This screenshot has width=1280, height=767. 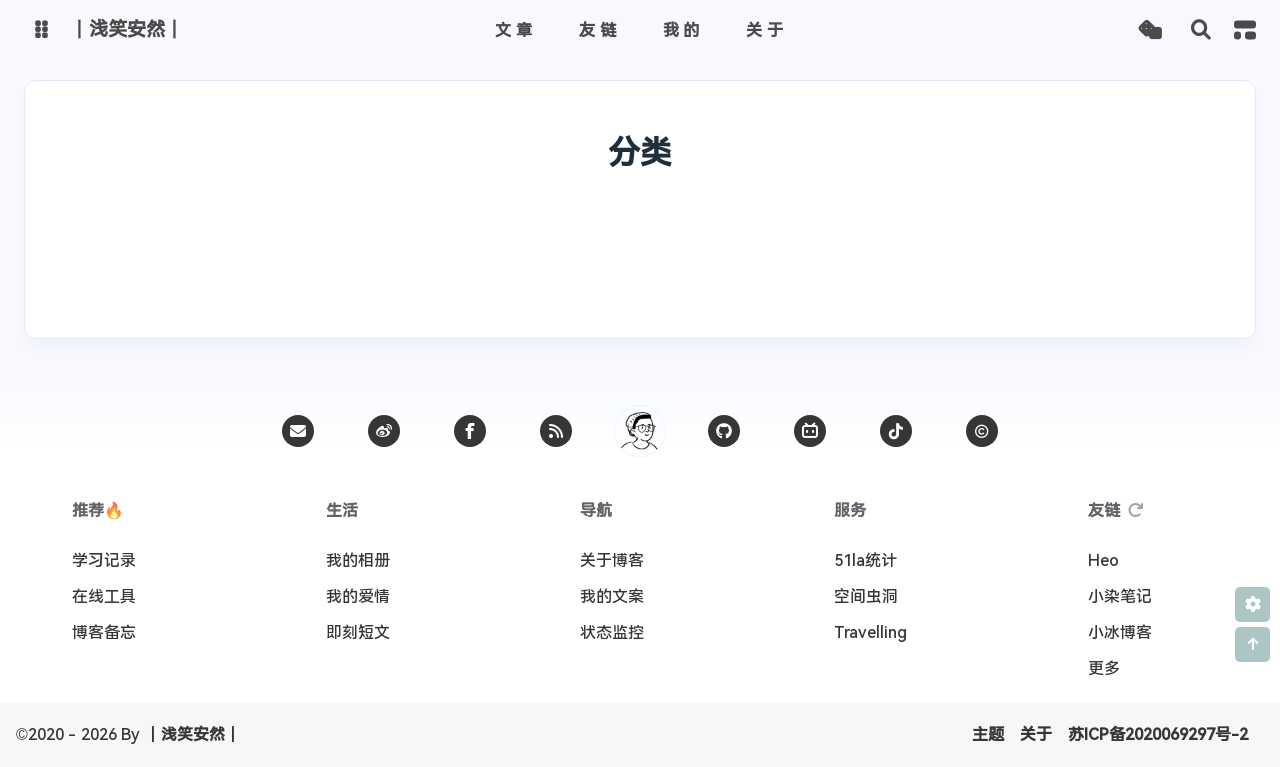 What do you see at coordinates (865, 560) in the screenshot?
I see `51la统计` at bounding box center [865, 560].